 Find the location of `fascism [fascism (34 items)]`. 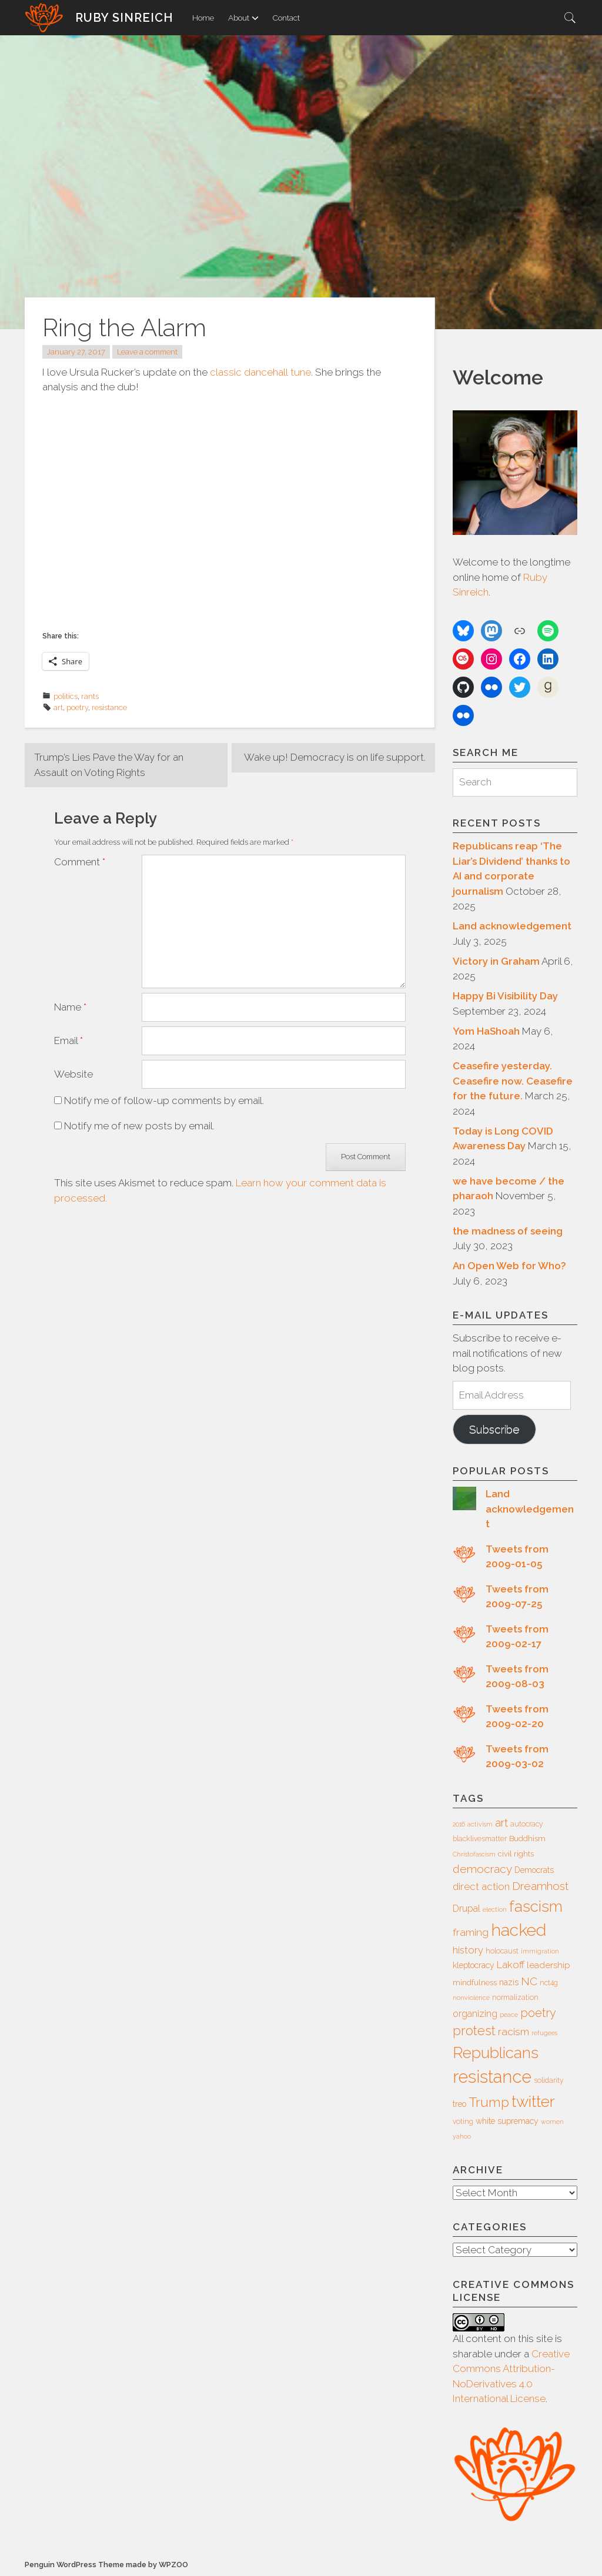

fascism [fascism (34 items)] is located at coordinates (536, 1906).